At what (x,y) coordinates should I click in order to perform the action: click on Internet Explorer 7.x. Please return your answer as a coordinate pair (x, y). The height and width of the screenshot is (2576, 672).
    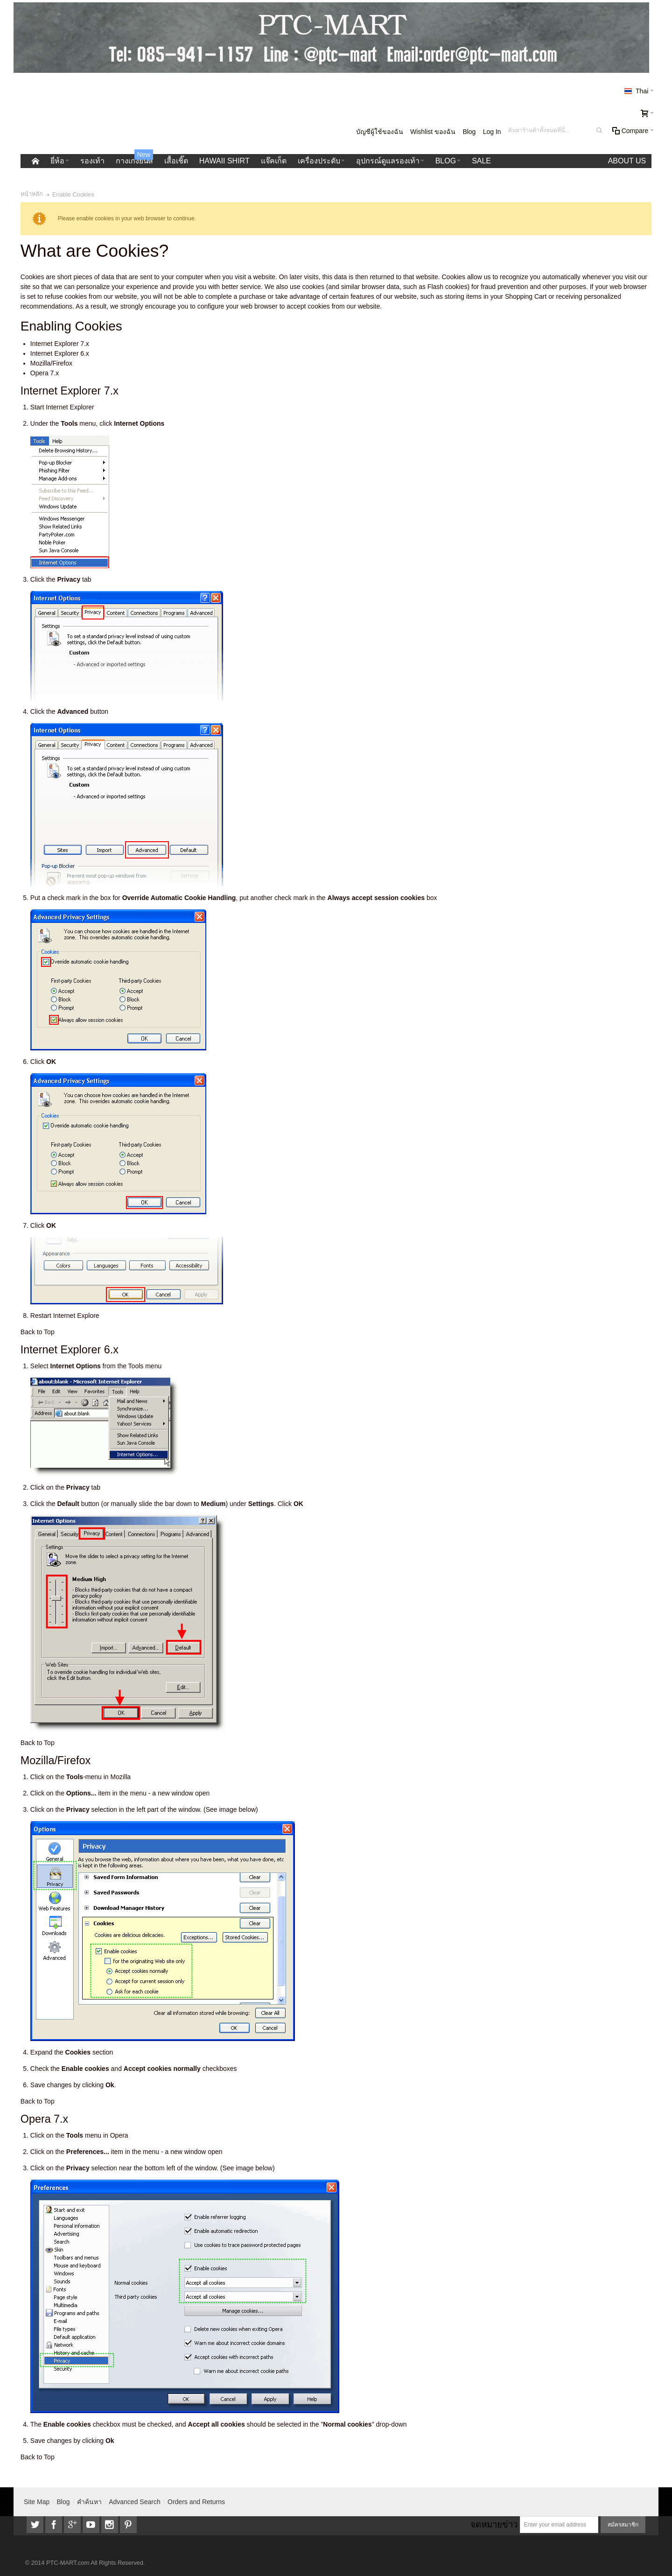
    Looking at the image, I should click on (59, 343).